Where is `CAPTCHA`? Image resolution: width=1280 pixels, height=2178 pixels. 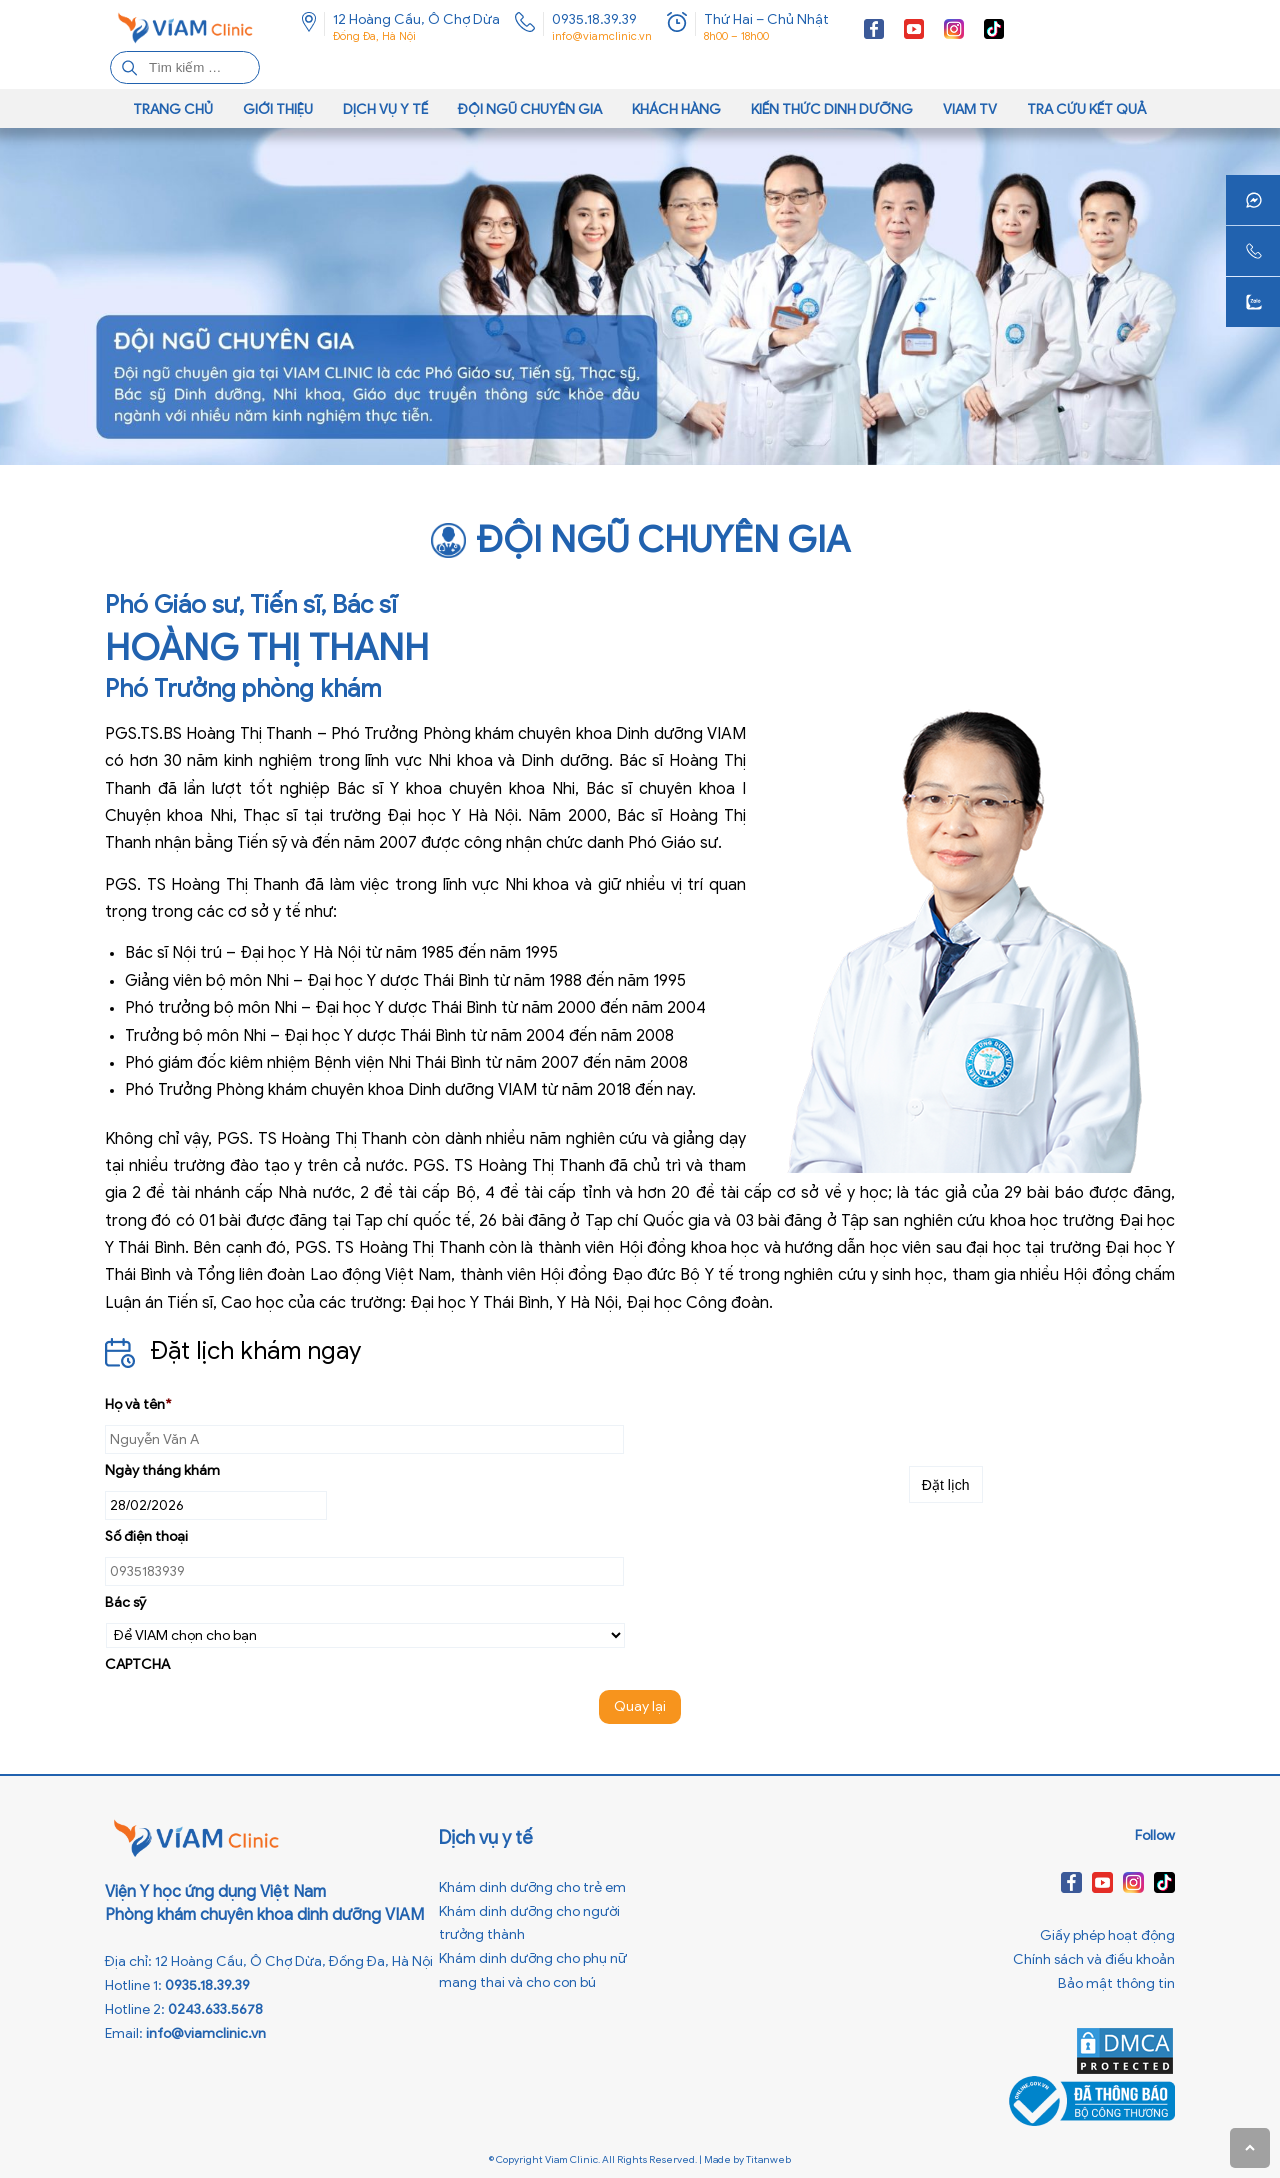 CAPTCHA is located at coordinates (137, 1664).